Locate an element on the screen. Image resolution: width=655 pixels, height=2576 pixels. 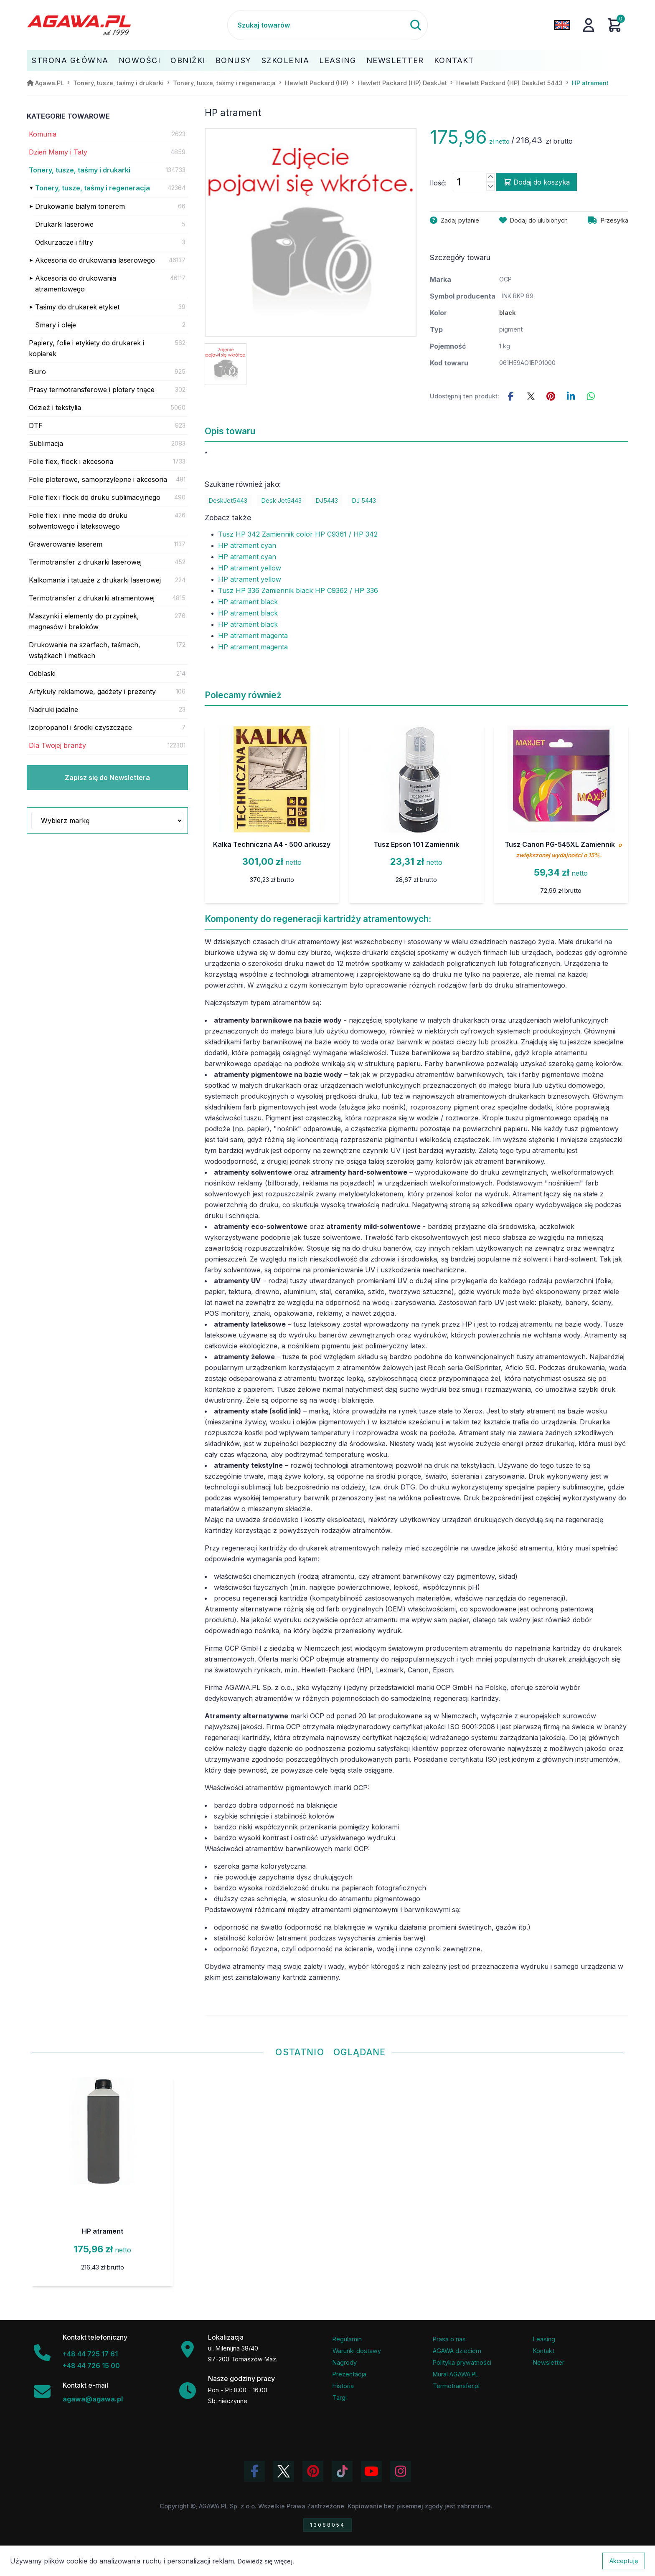
Leasing is located at coordinates (337, 60).